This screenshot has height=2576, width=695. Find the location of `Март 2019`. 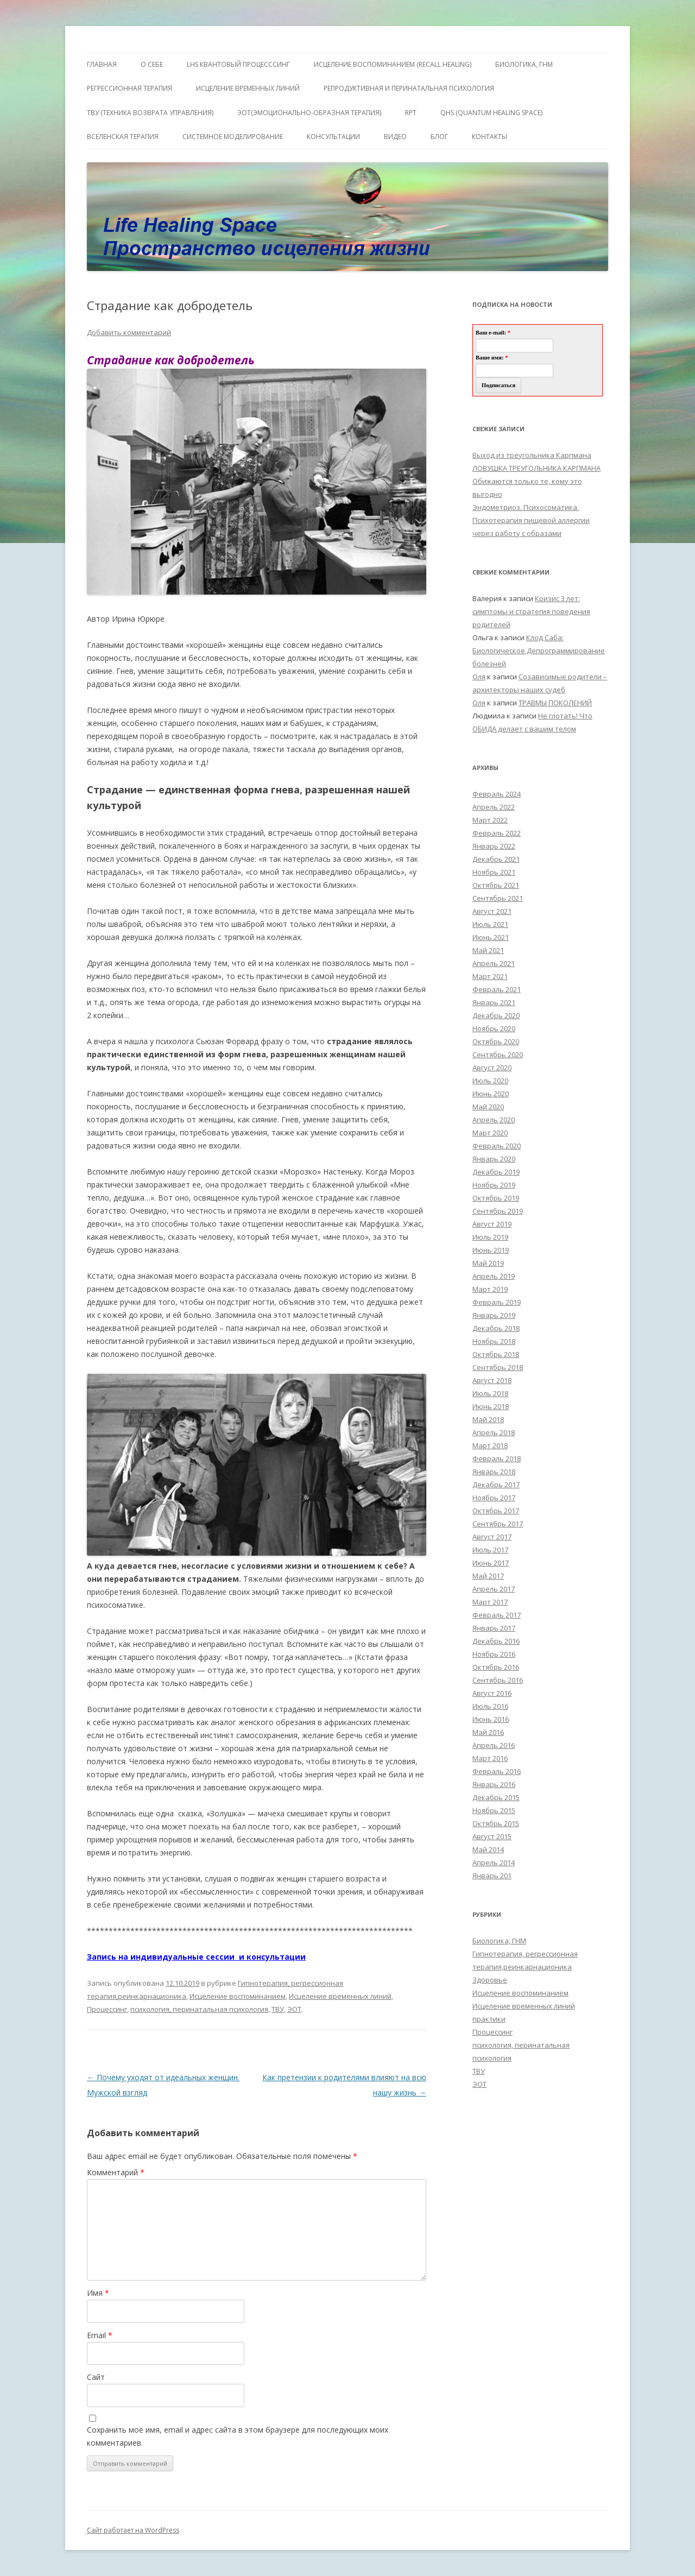

Март 2019 is located at coordinates (490, 1289).